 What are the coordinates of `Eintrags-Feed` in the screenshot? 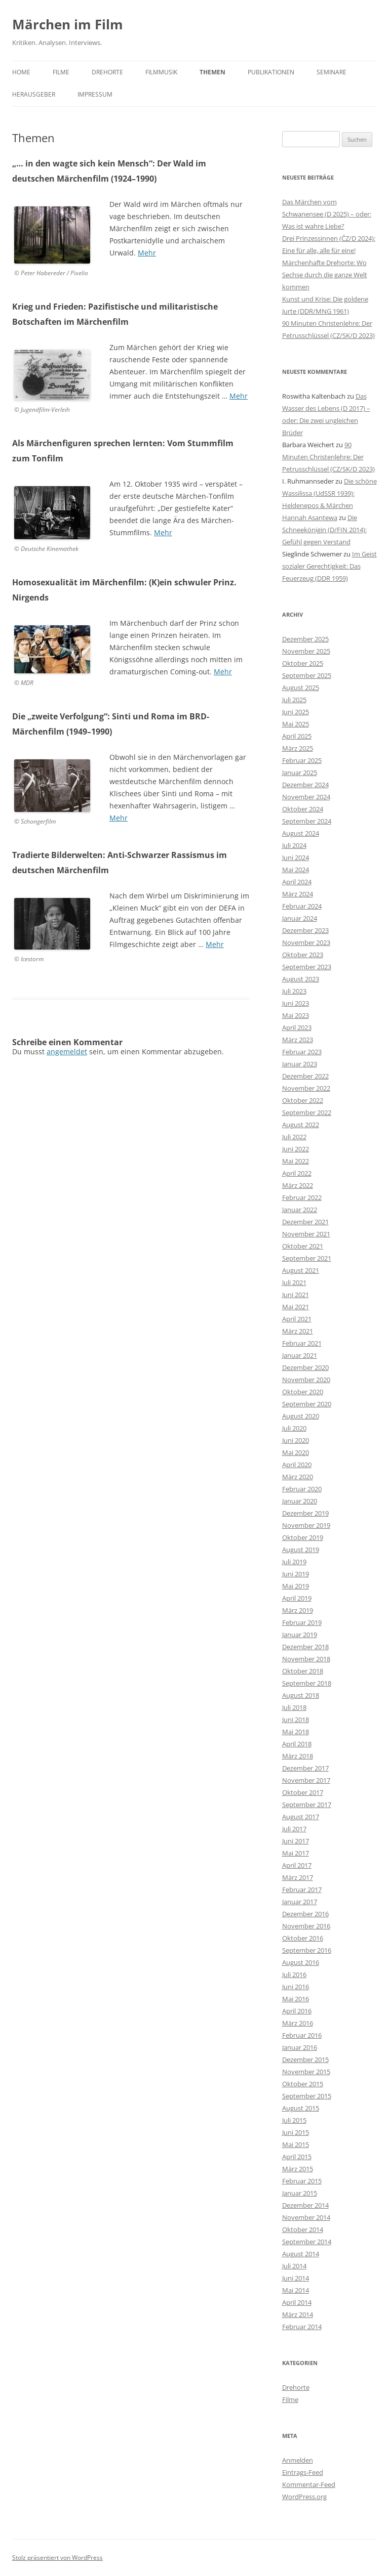 It's located at (302, 2472).